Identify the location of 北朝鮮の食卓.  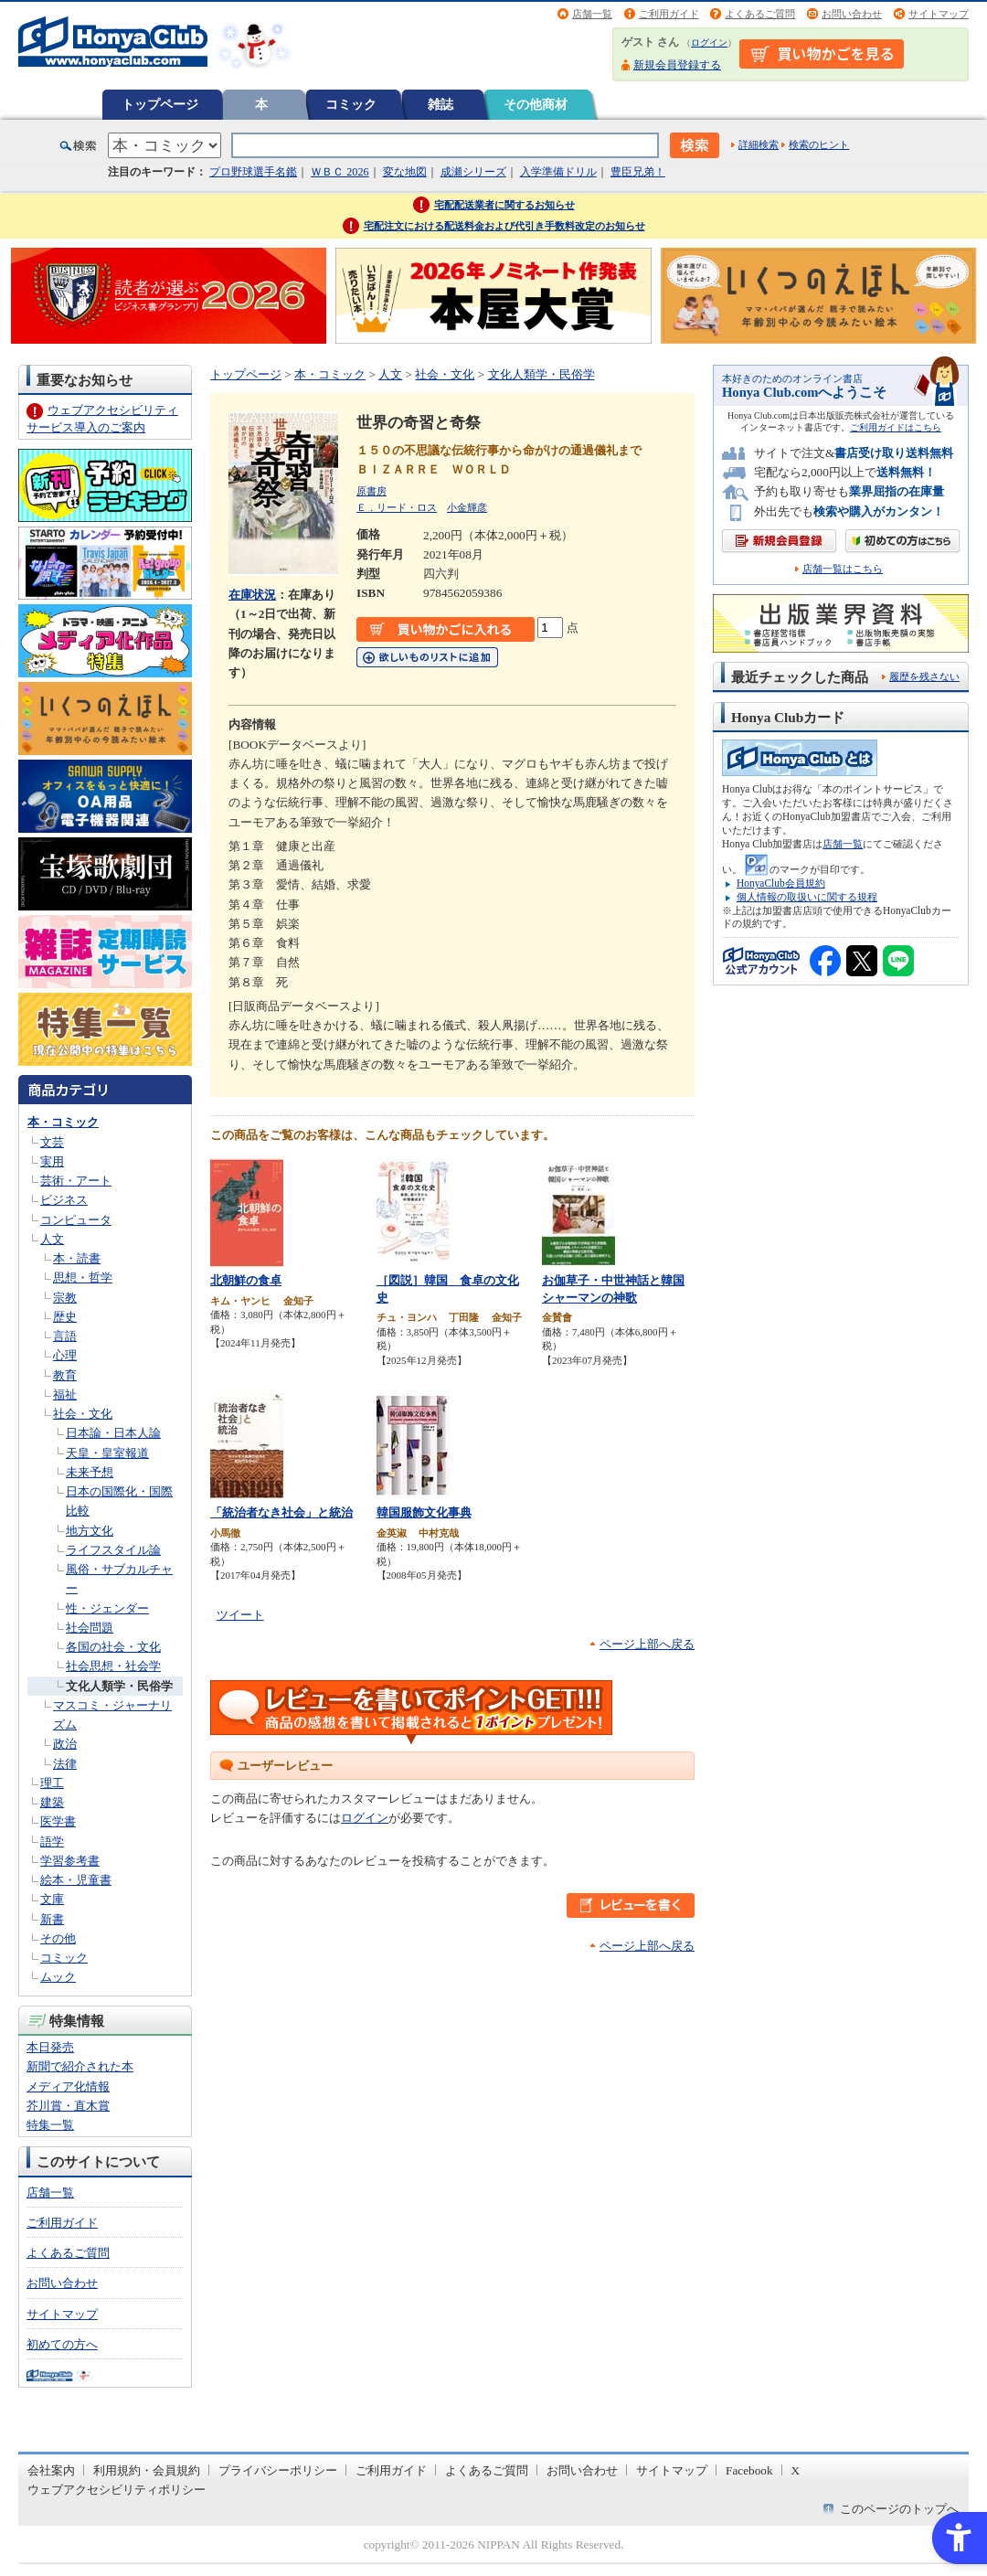
(245, 1280).